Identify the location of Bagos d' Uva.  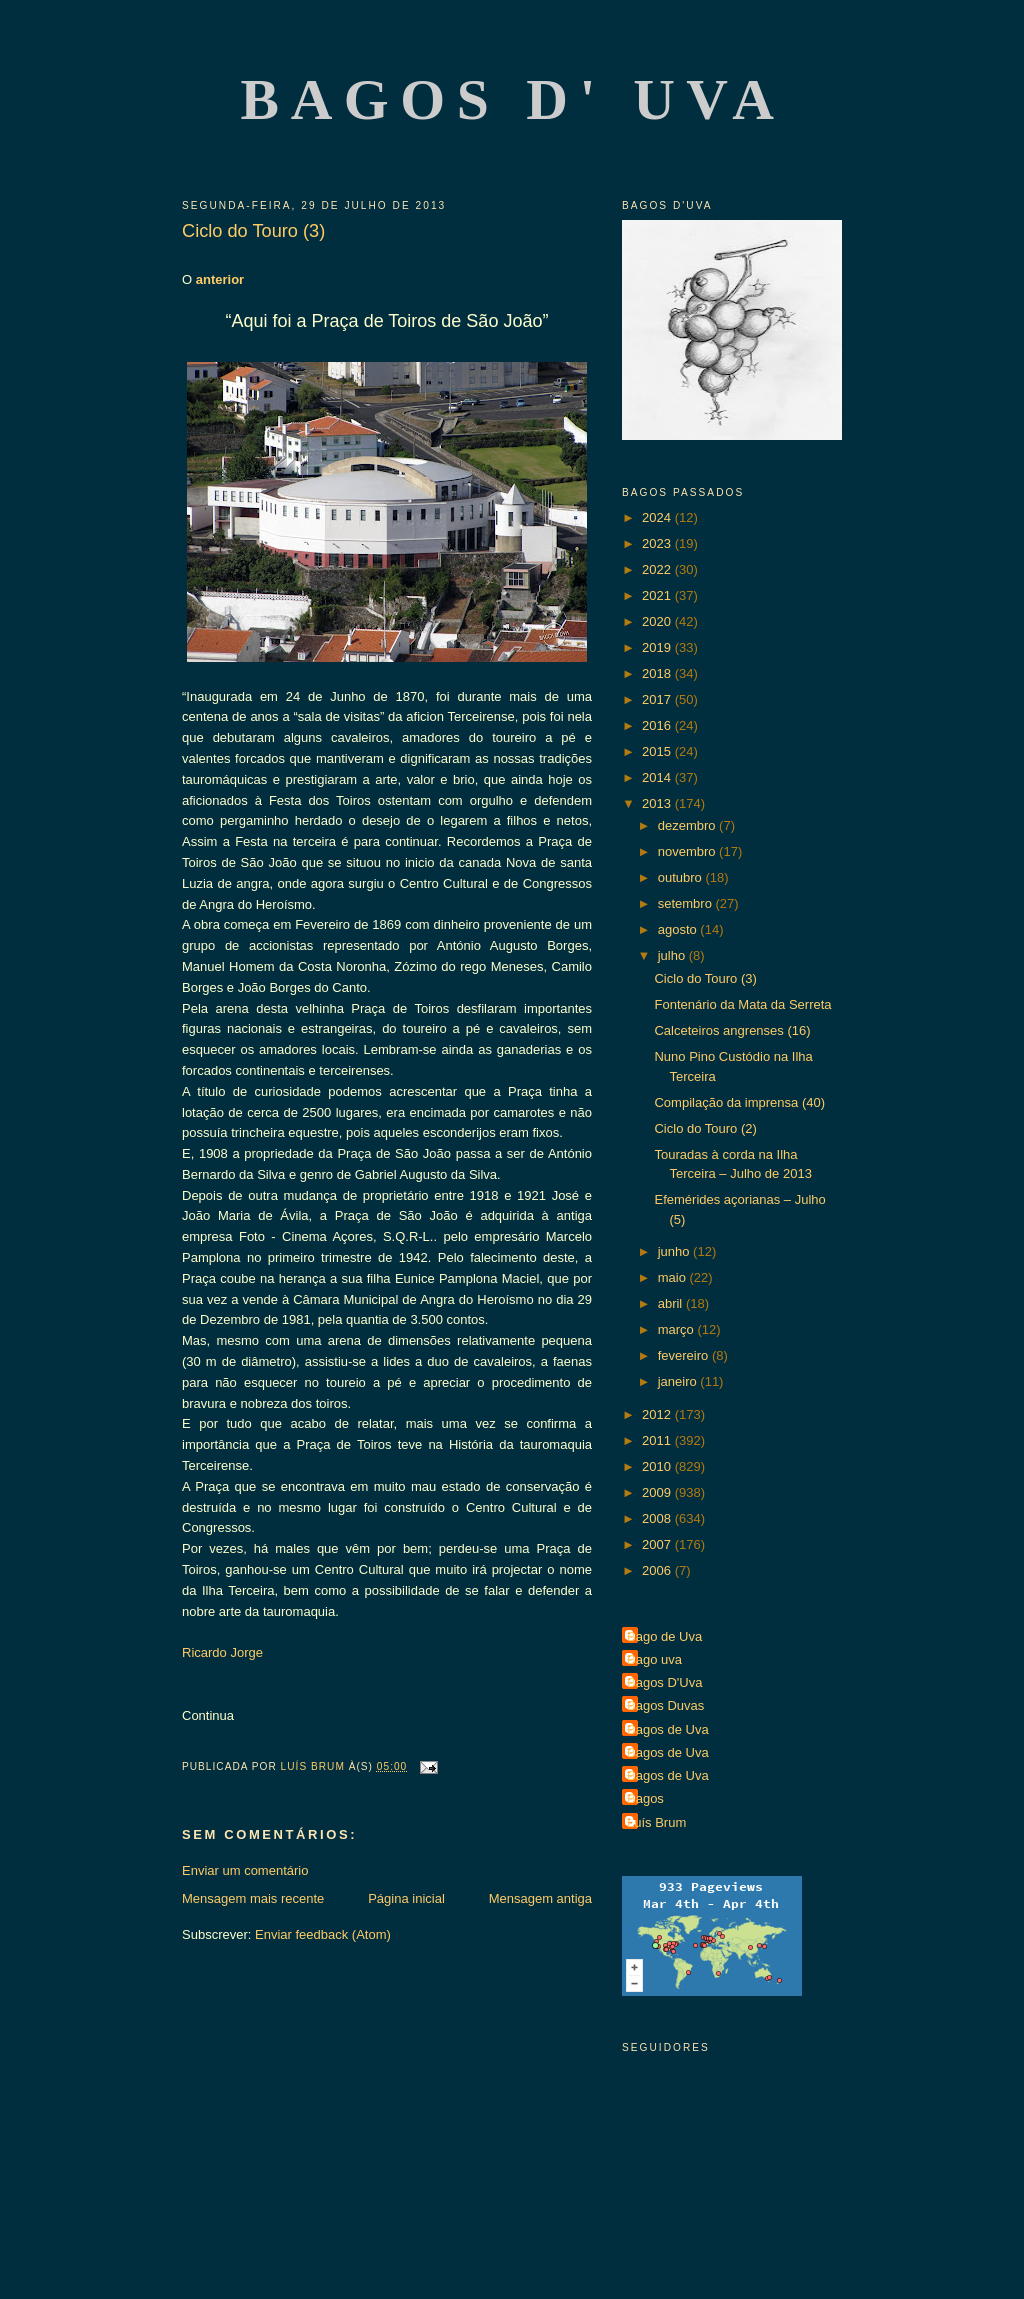
(513, 99).